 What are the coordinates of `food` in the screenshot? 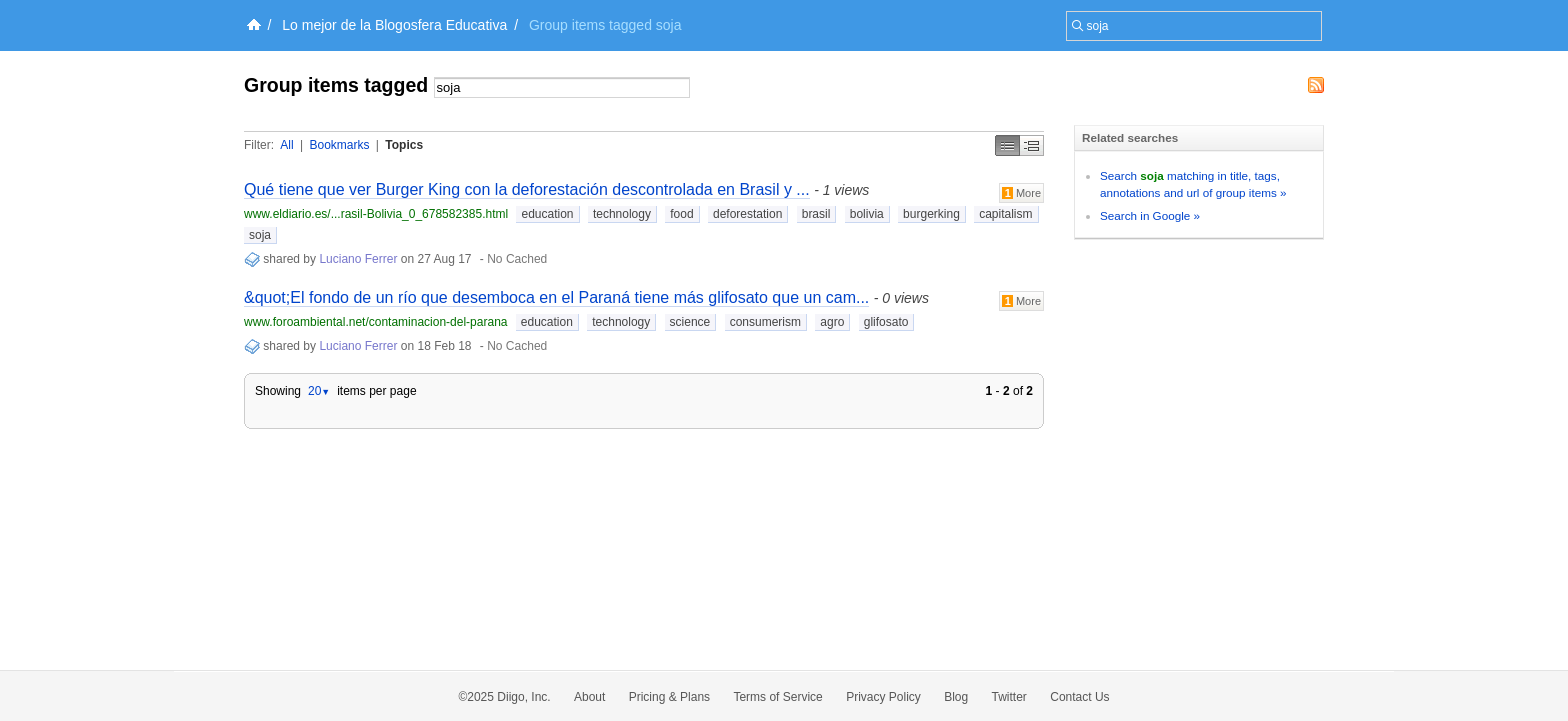 It's located at (681, 214).